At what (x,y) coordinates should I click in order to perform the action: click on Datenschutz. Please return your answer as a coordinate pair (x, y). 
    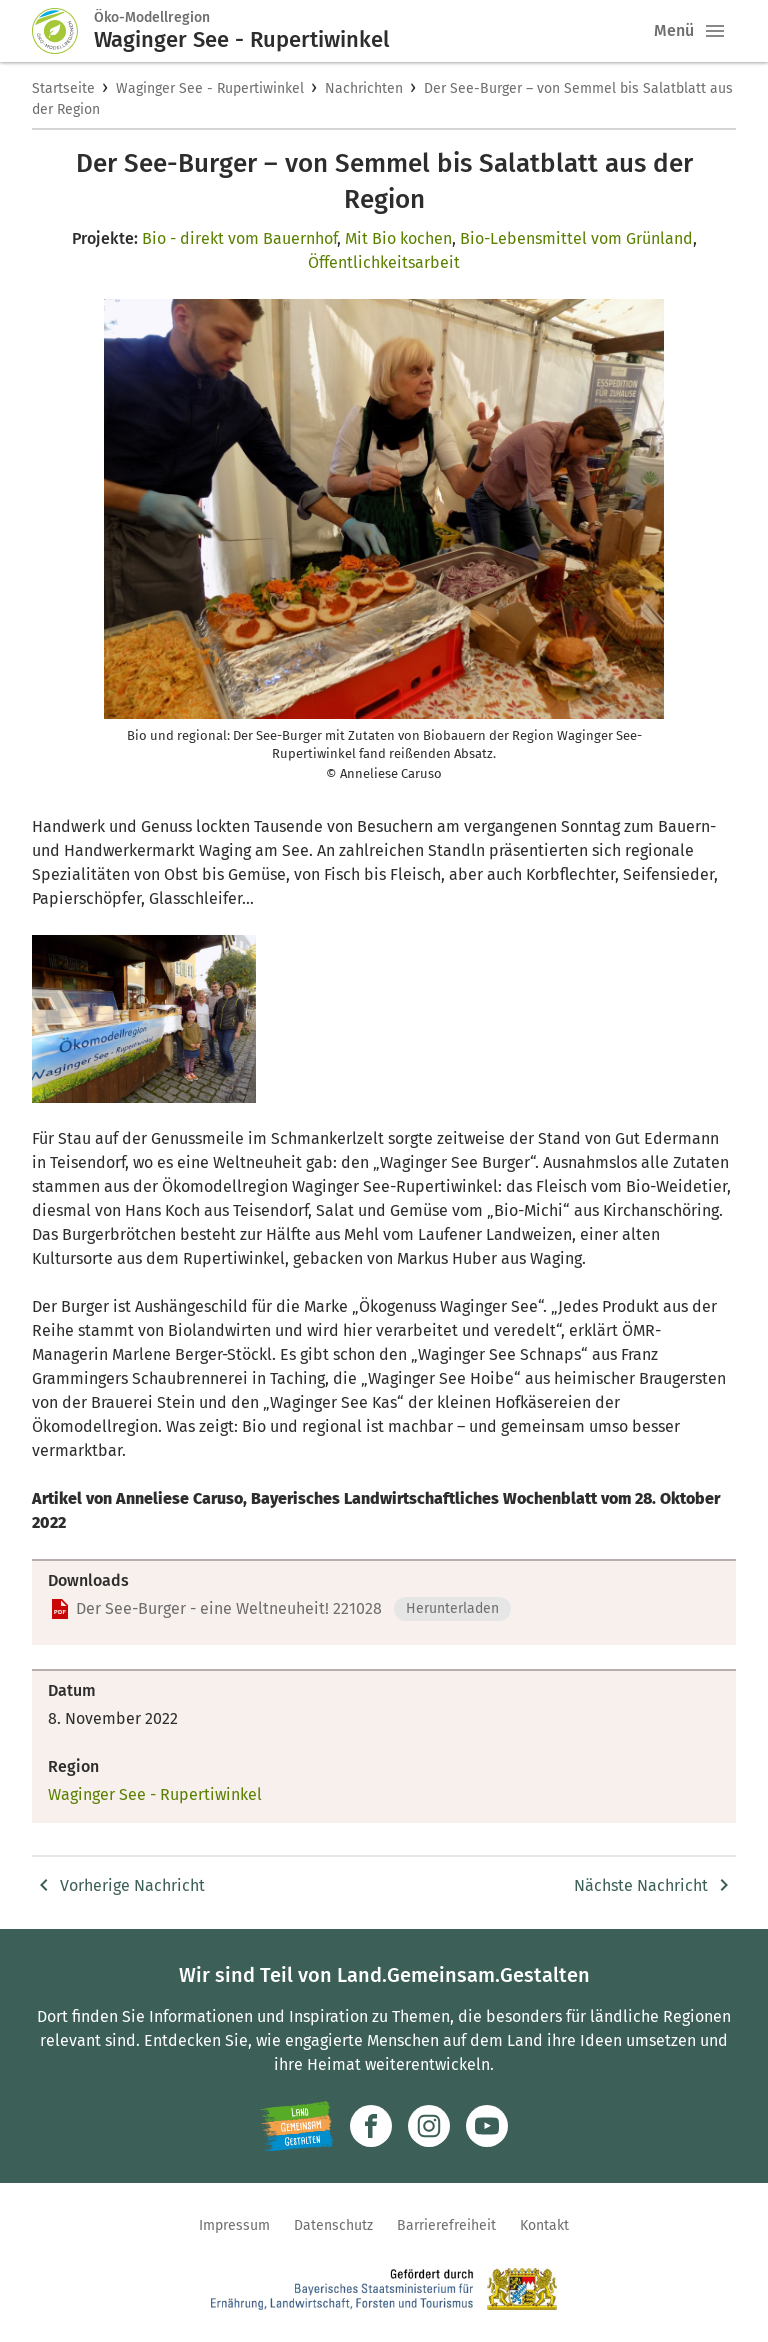
    Looking at the image, I should click on (333, 2225).